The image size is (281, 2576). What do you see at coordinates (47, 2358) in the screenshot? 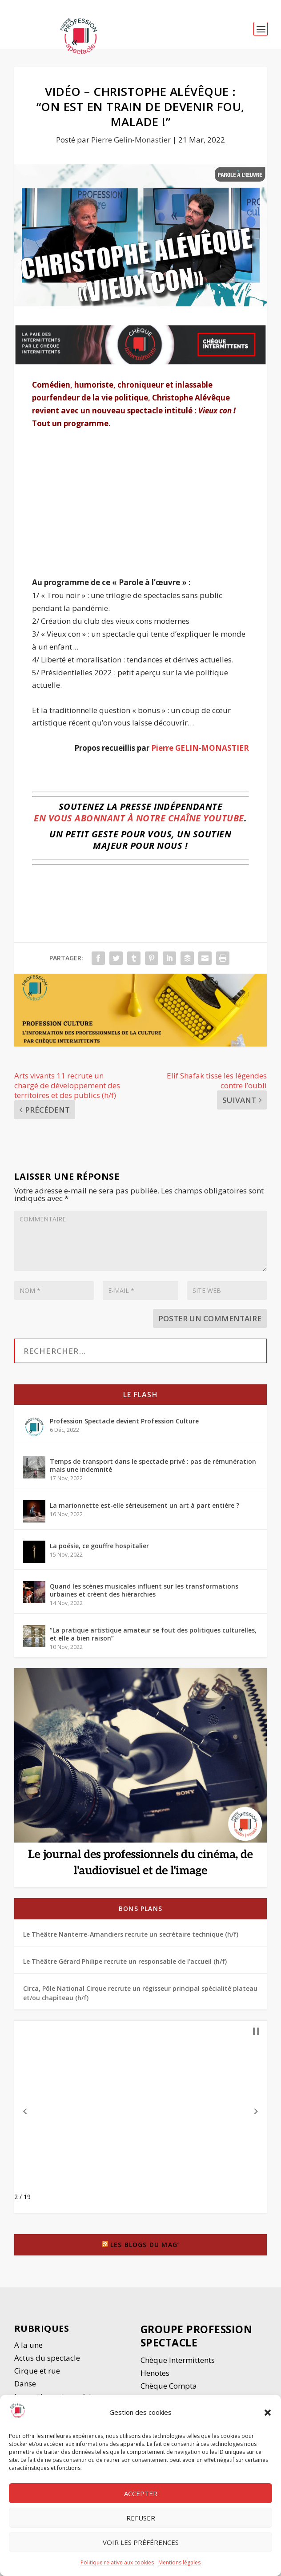
I see `Actus du spectacle` at bounding box center [47, 2358].